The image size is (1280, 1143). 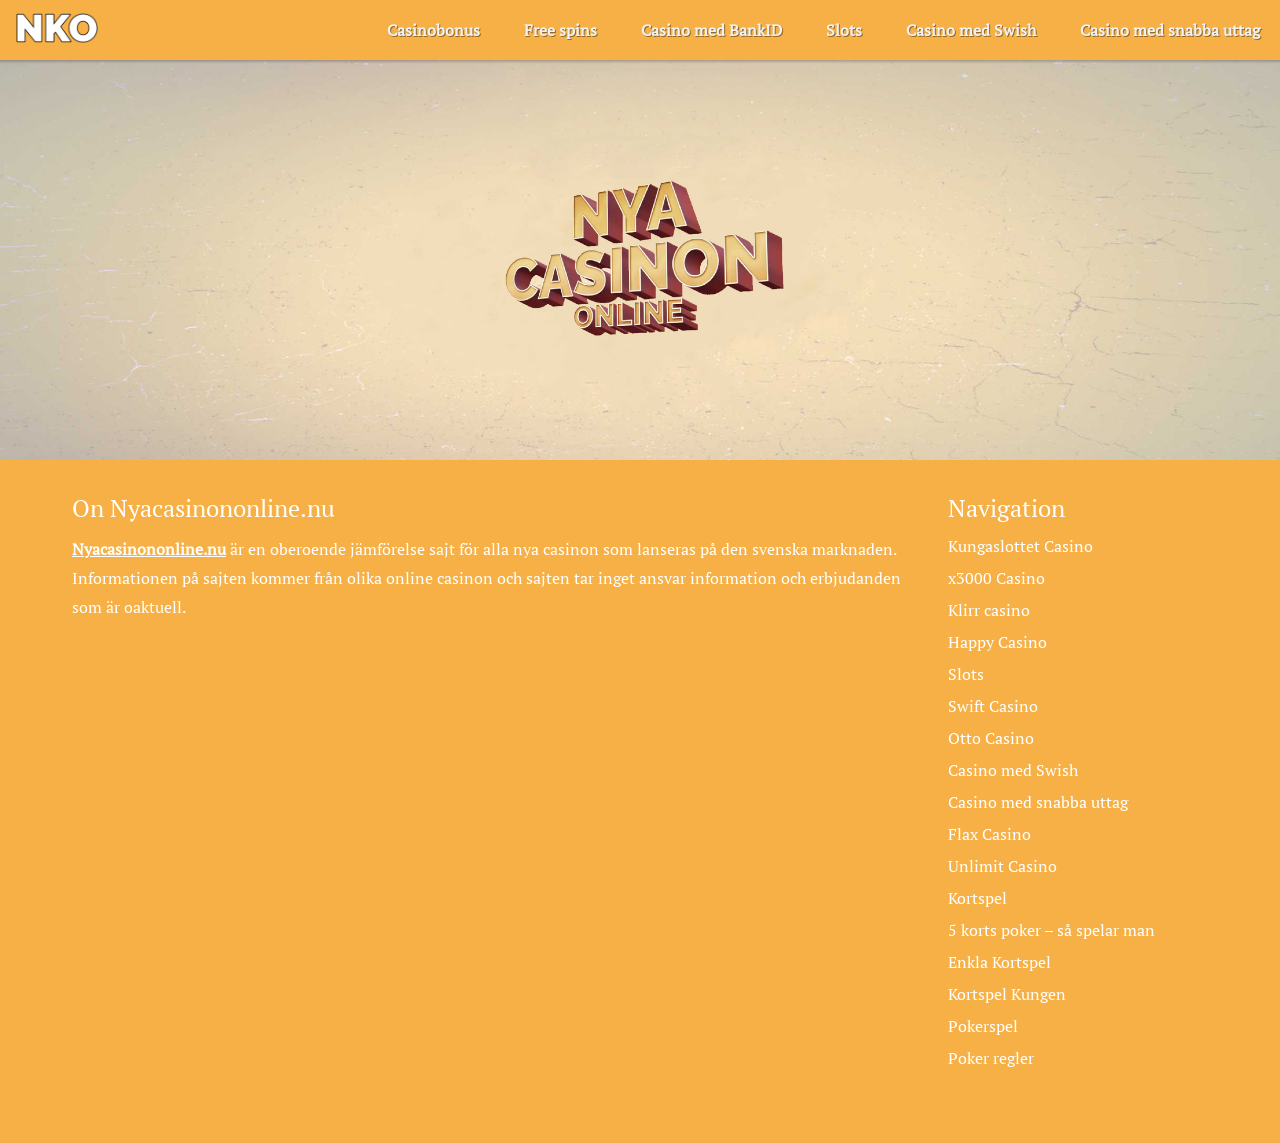 I want to click on Casino med Swish, so click(x=971, y=30).